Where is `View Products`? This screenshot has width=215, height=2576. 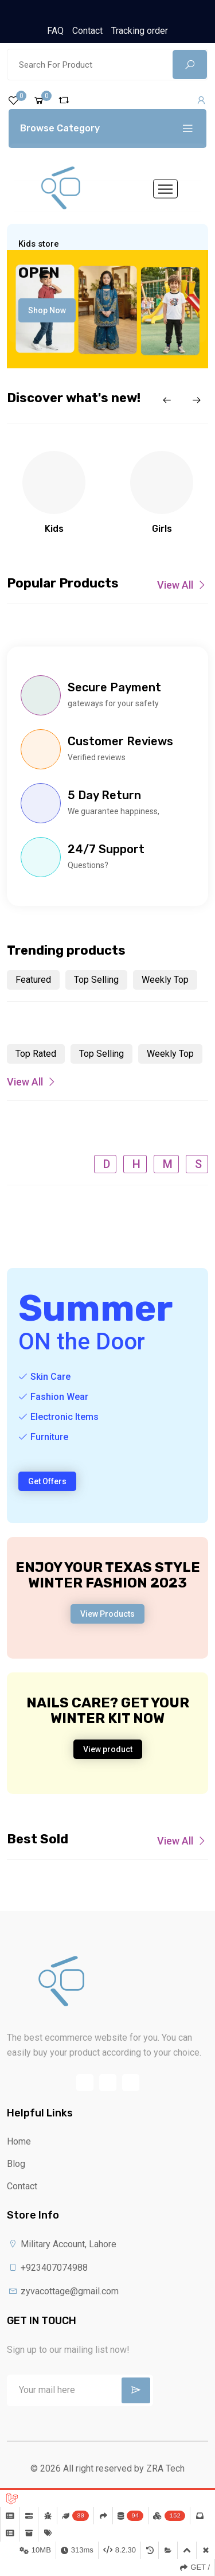
View Products is located at coordinates (107, 1613).